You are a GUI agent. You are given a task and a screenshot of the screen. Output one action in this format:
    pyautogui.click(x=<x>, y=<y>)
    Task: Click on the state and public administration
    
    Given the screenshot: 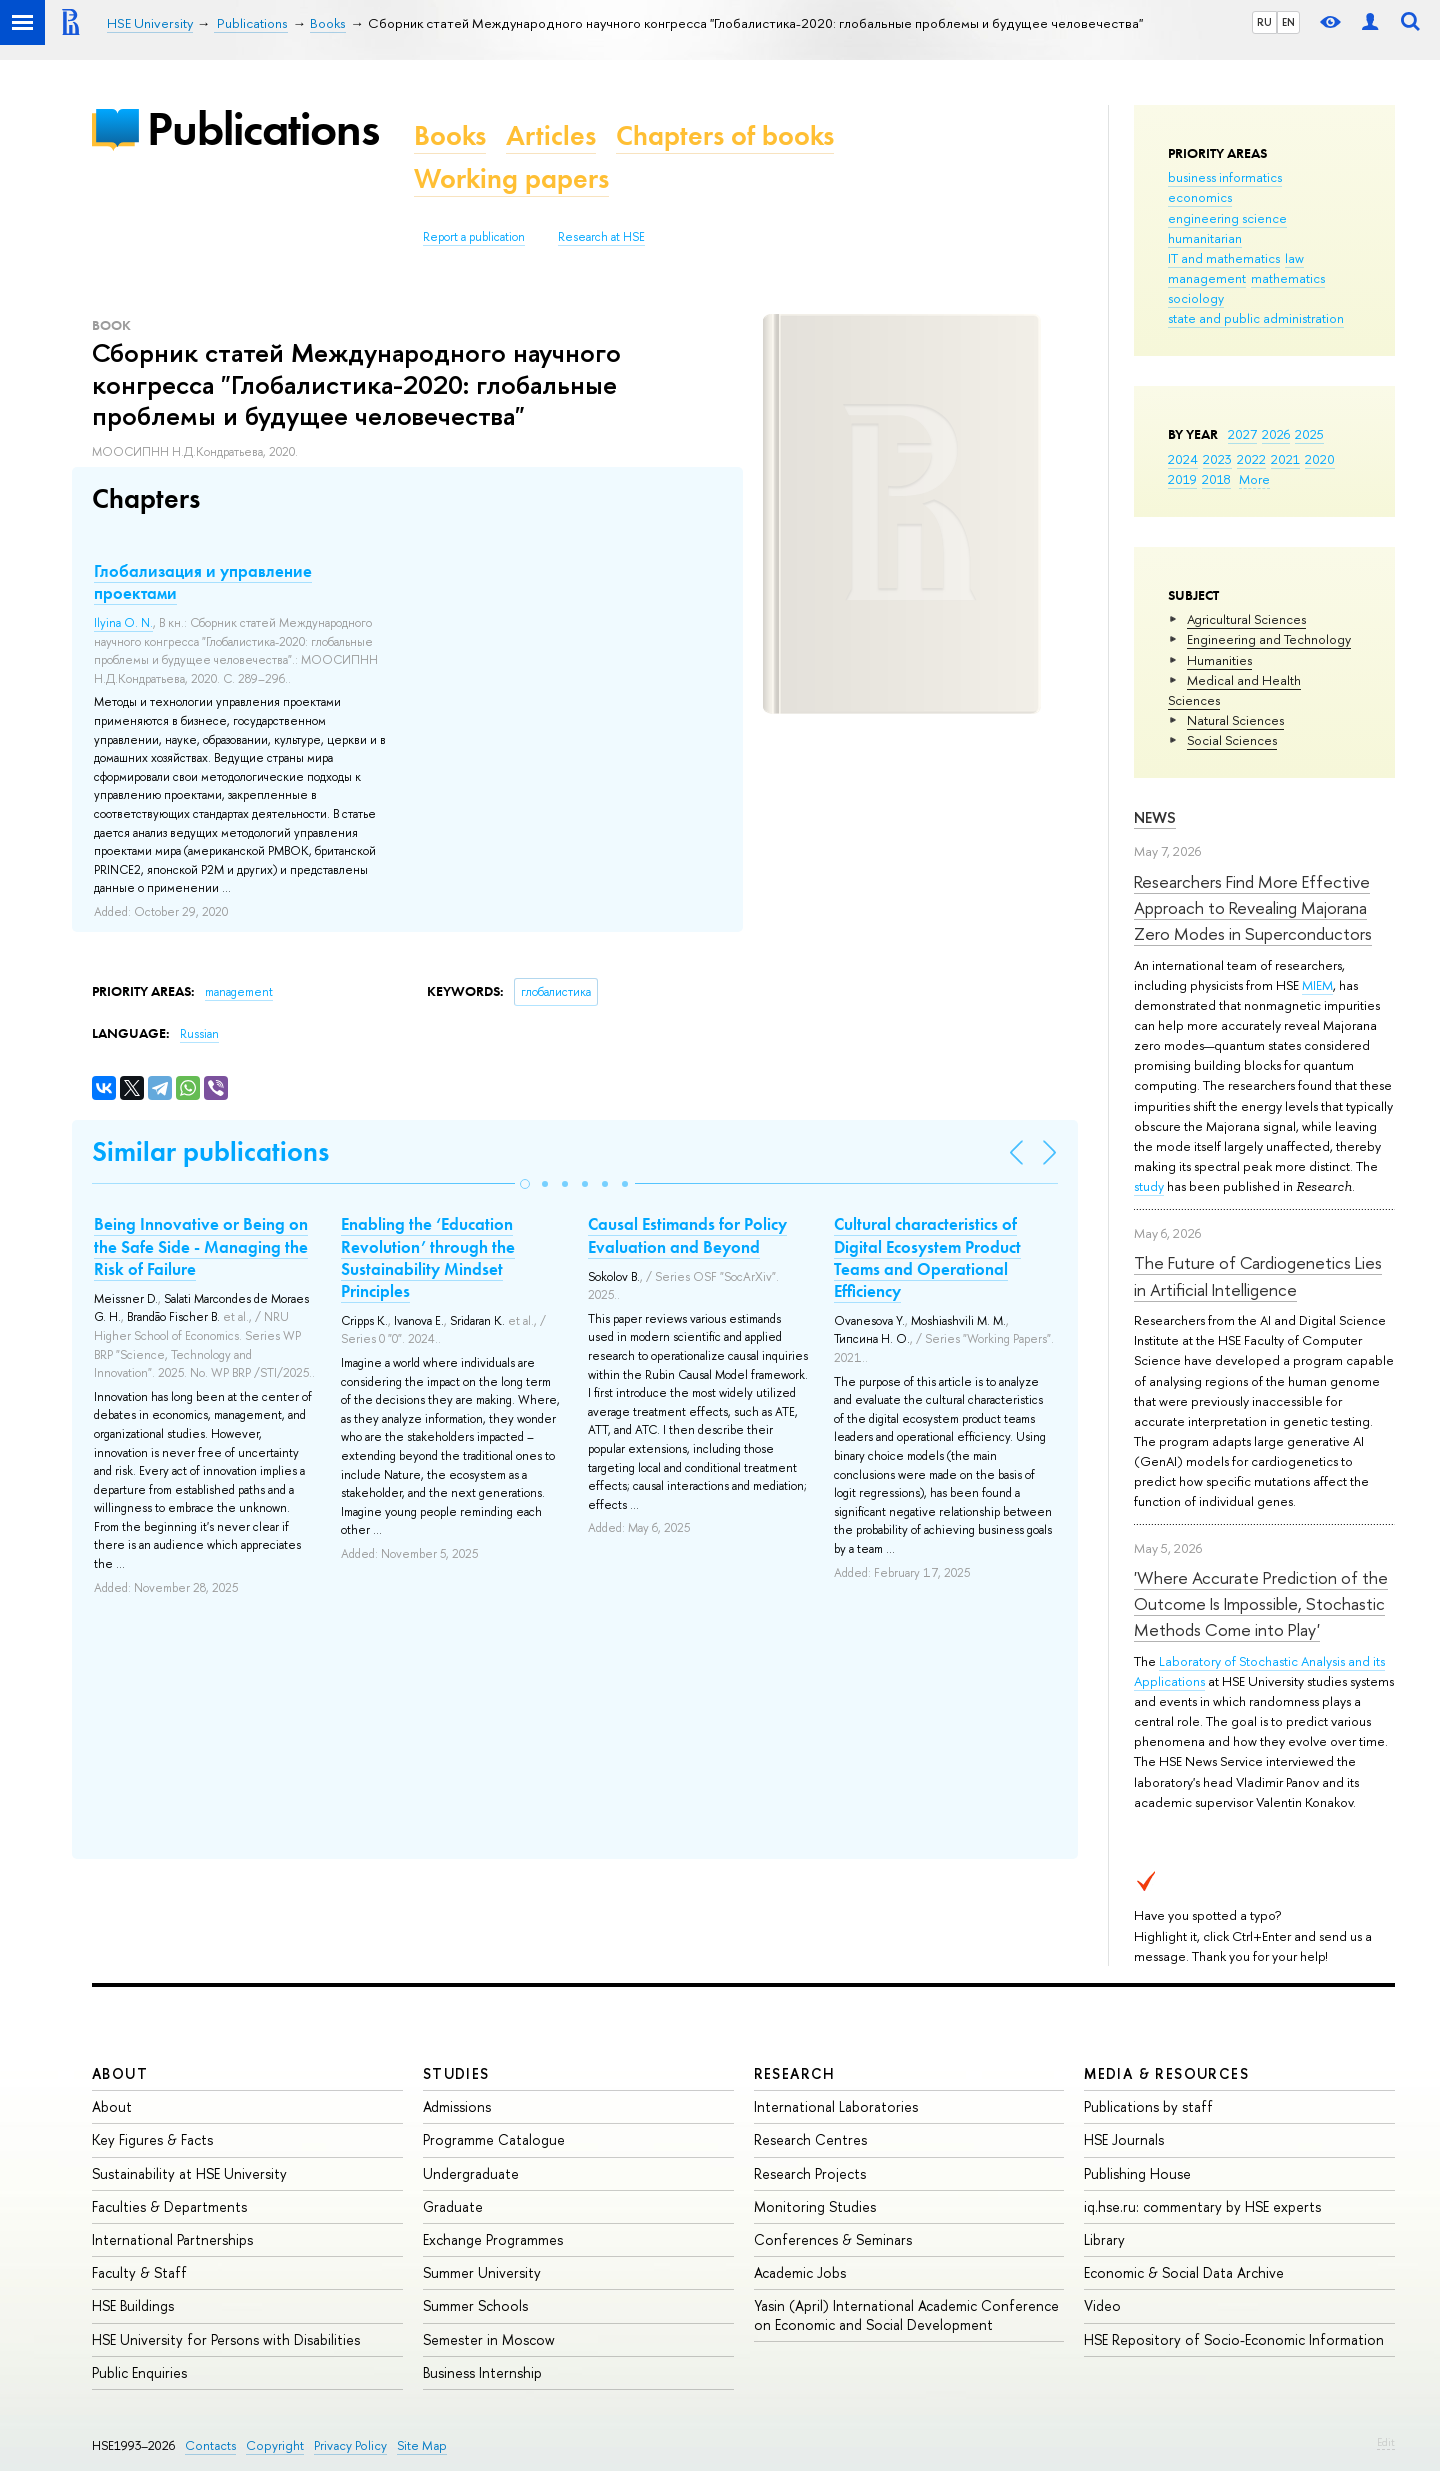 What is the action you would take?
    pyautogui.click(x=1256, y=318)
    